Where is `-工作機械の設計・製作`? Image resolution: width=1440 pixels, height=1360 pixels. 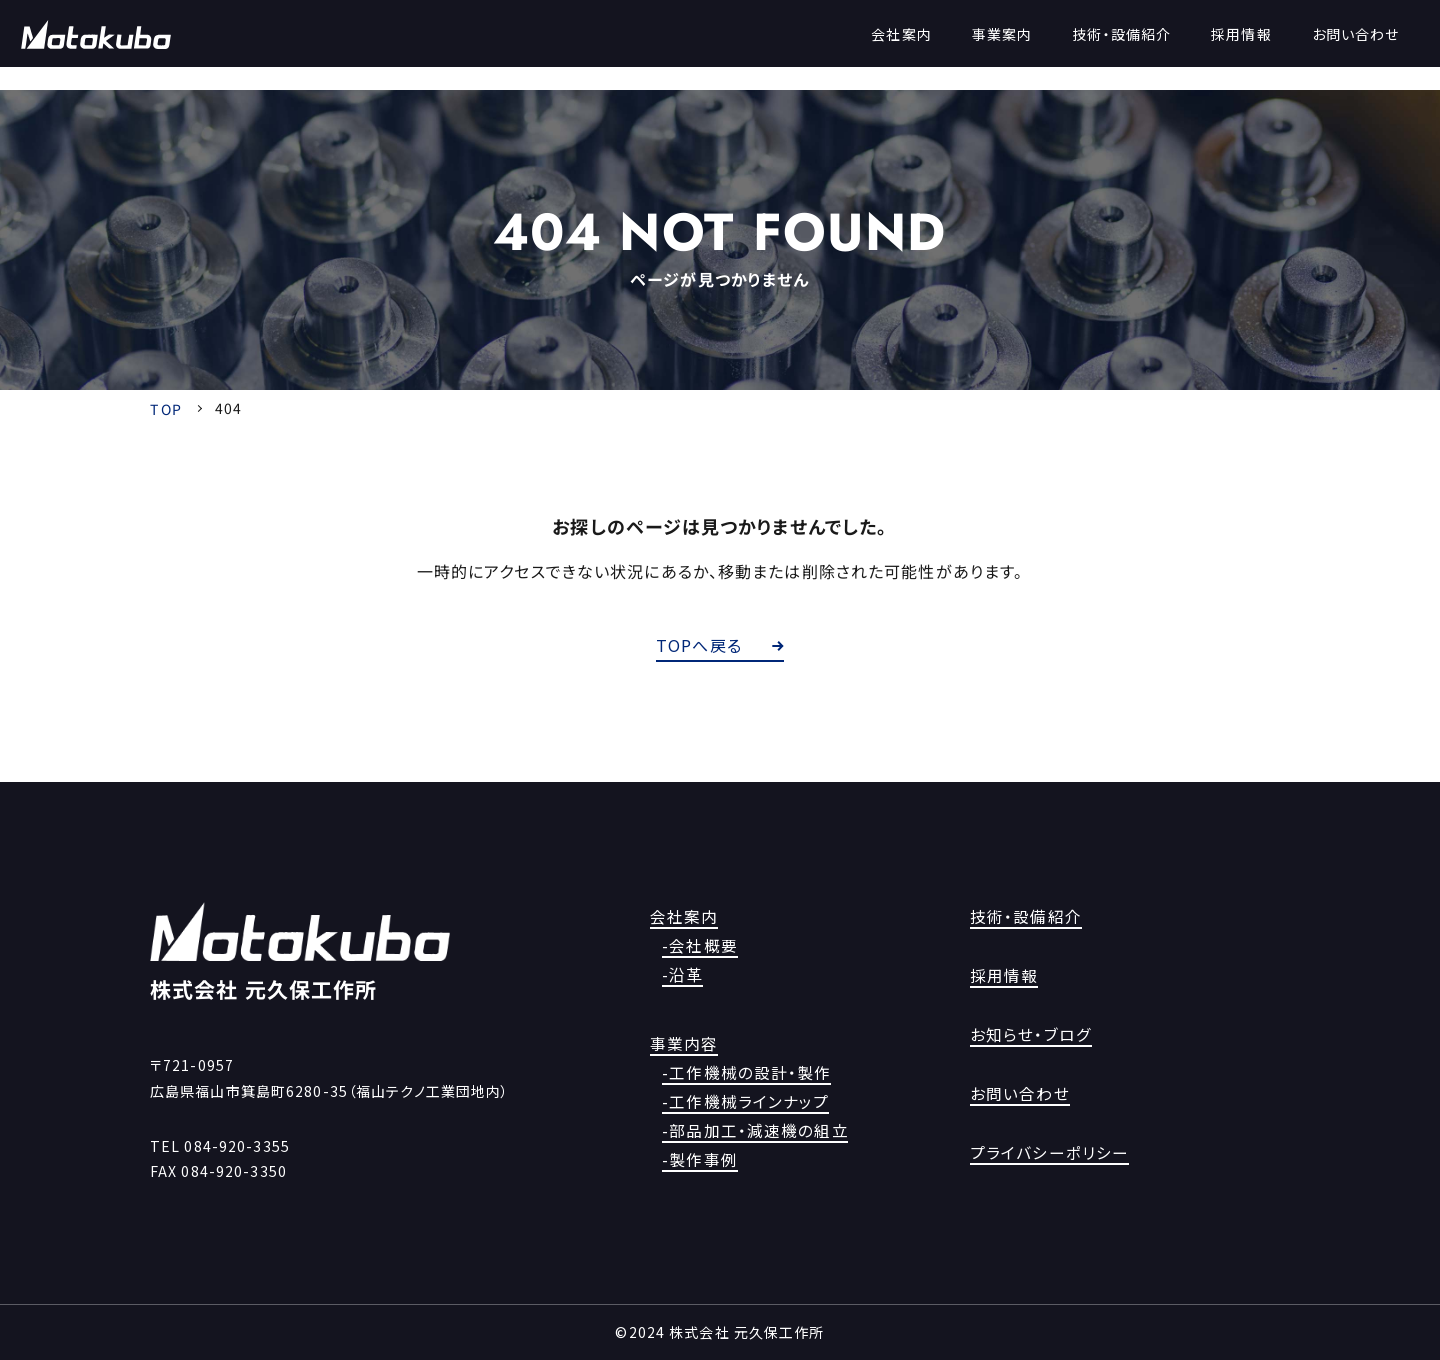 -工作機械の設計・製作 is located at coordinates (745, 1072).